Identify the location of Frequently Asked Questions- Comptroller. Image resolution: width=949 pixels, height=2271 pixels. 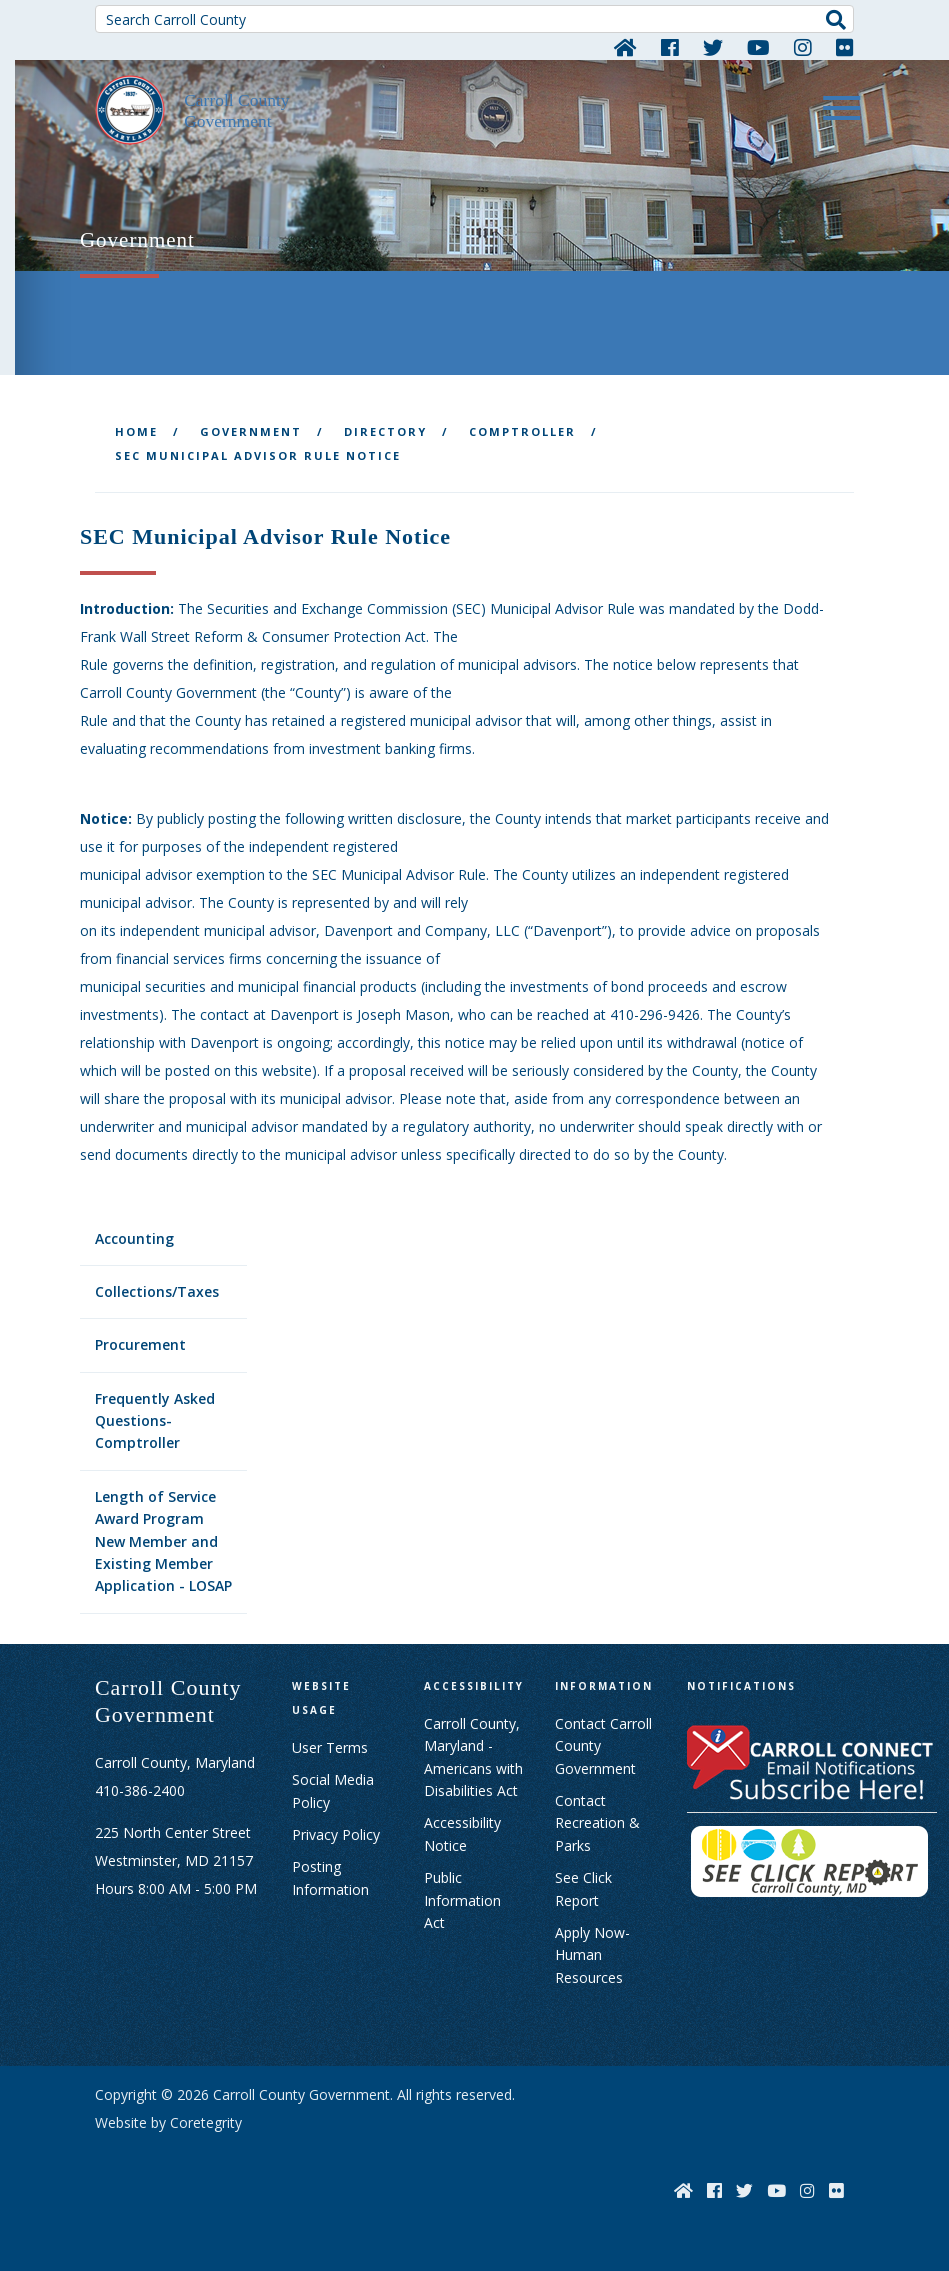
(155, 1421).